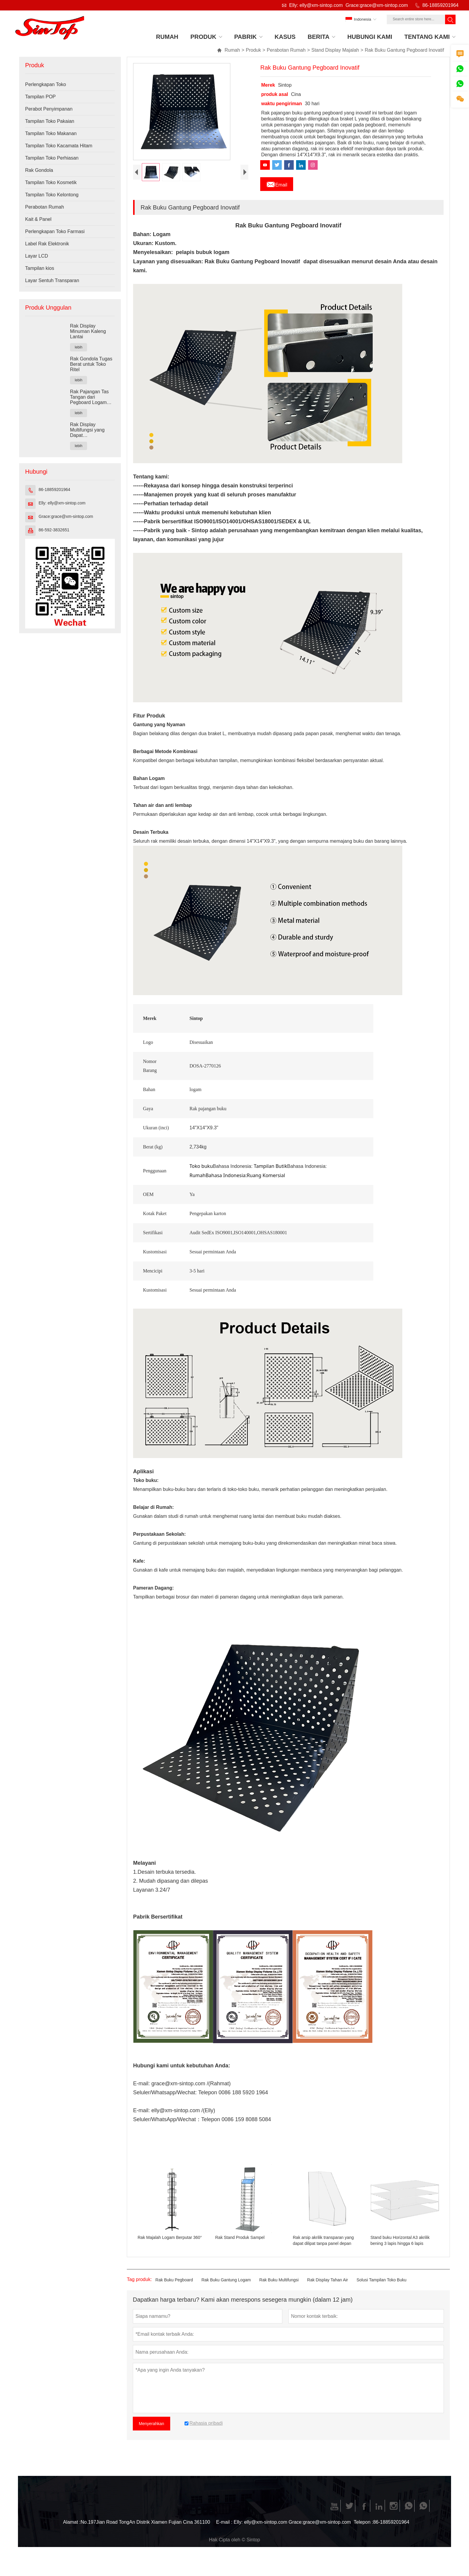 This screenshot has height=2576, width=469. Describe the element at coordinates (72, 2533) in the screenshot. I see `Alamat :` at that location.